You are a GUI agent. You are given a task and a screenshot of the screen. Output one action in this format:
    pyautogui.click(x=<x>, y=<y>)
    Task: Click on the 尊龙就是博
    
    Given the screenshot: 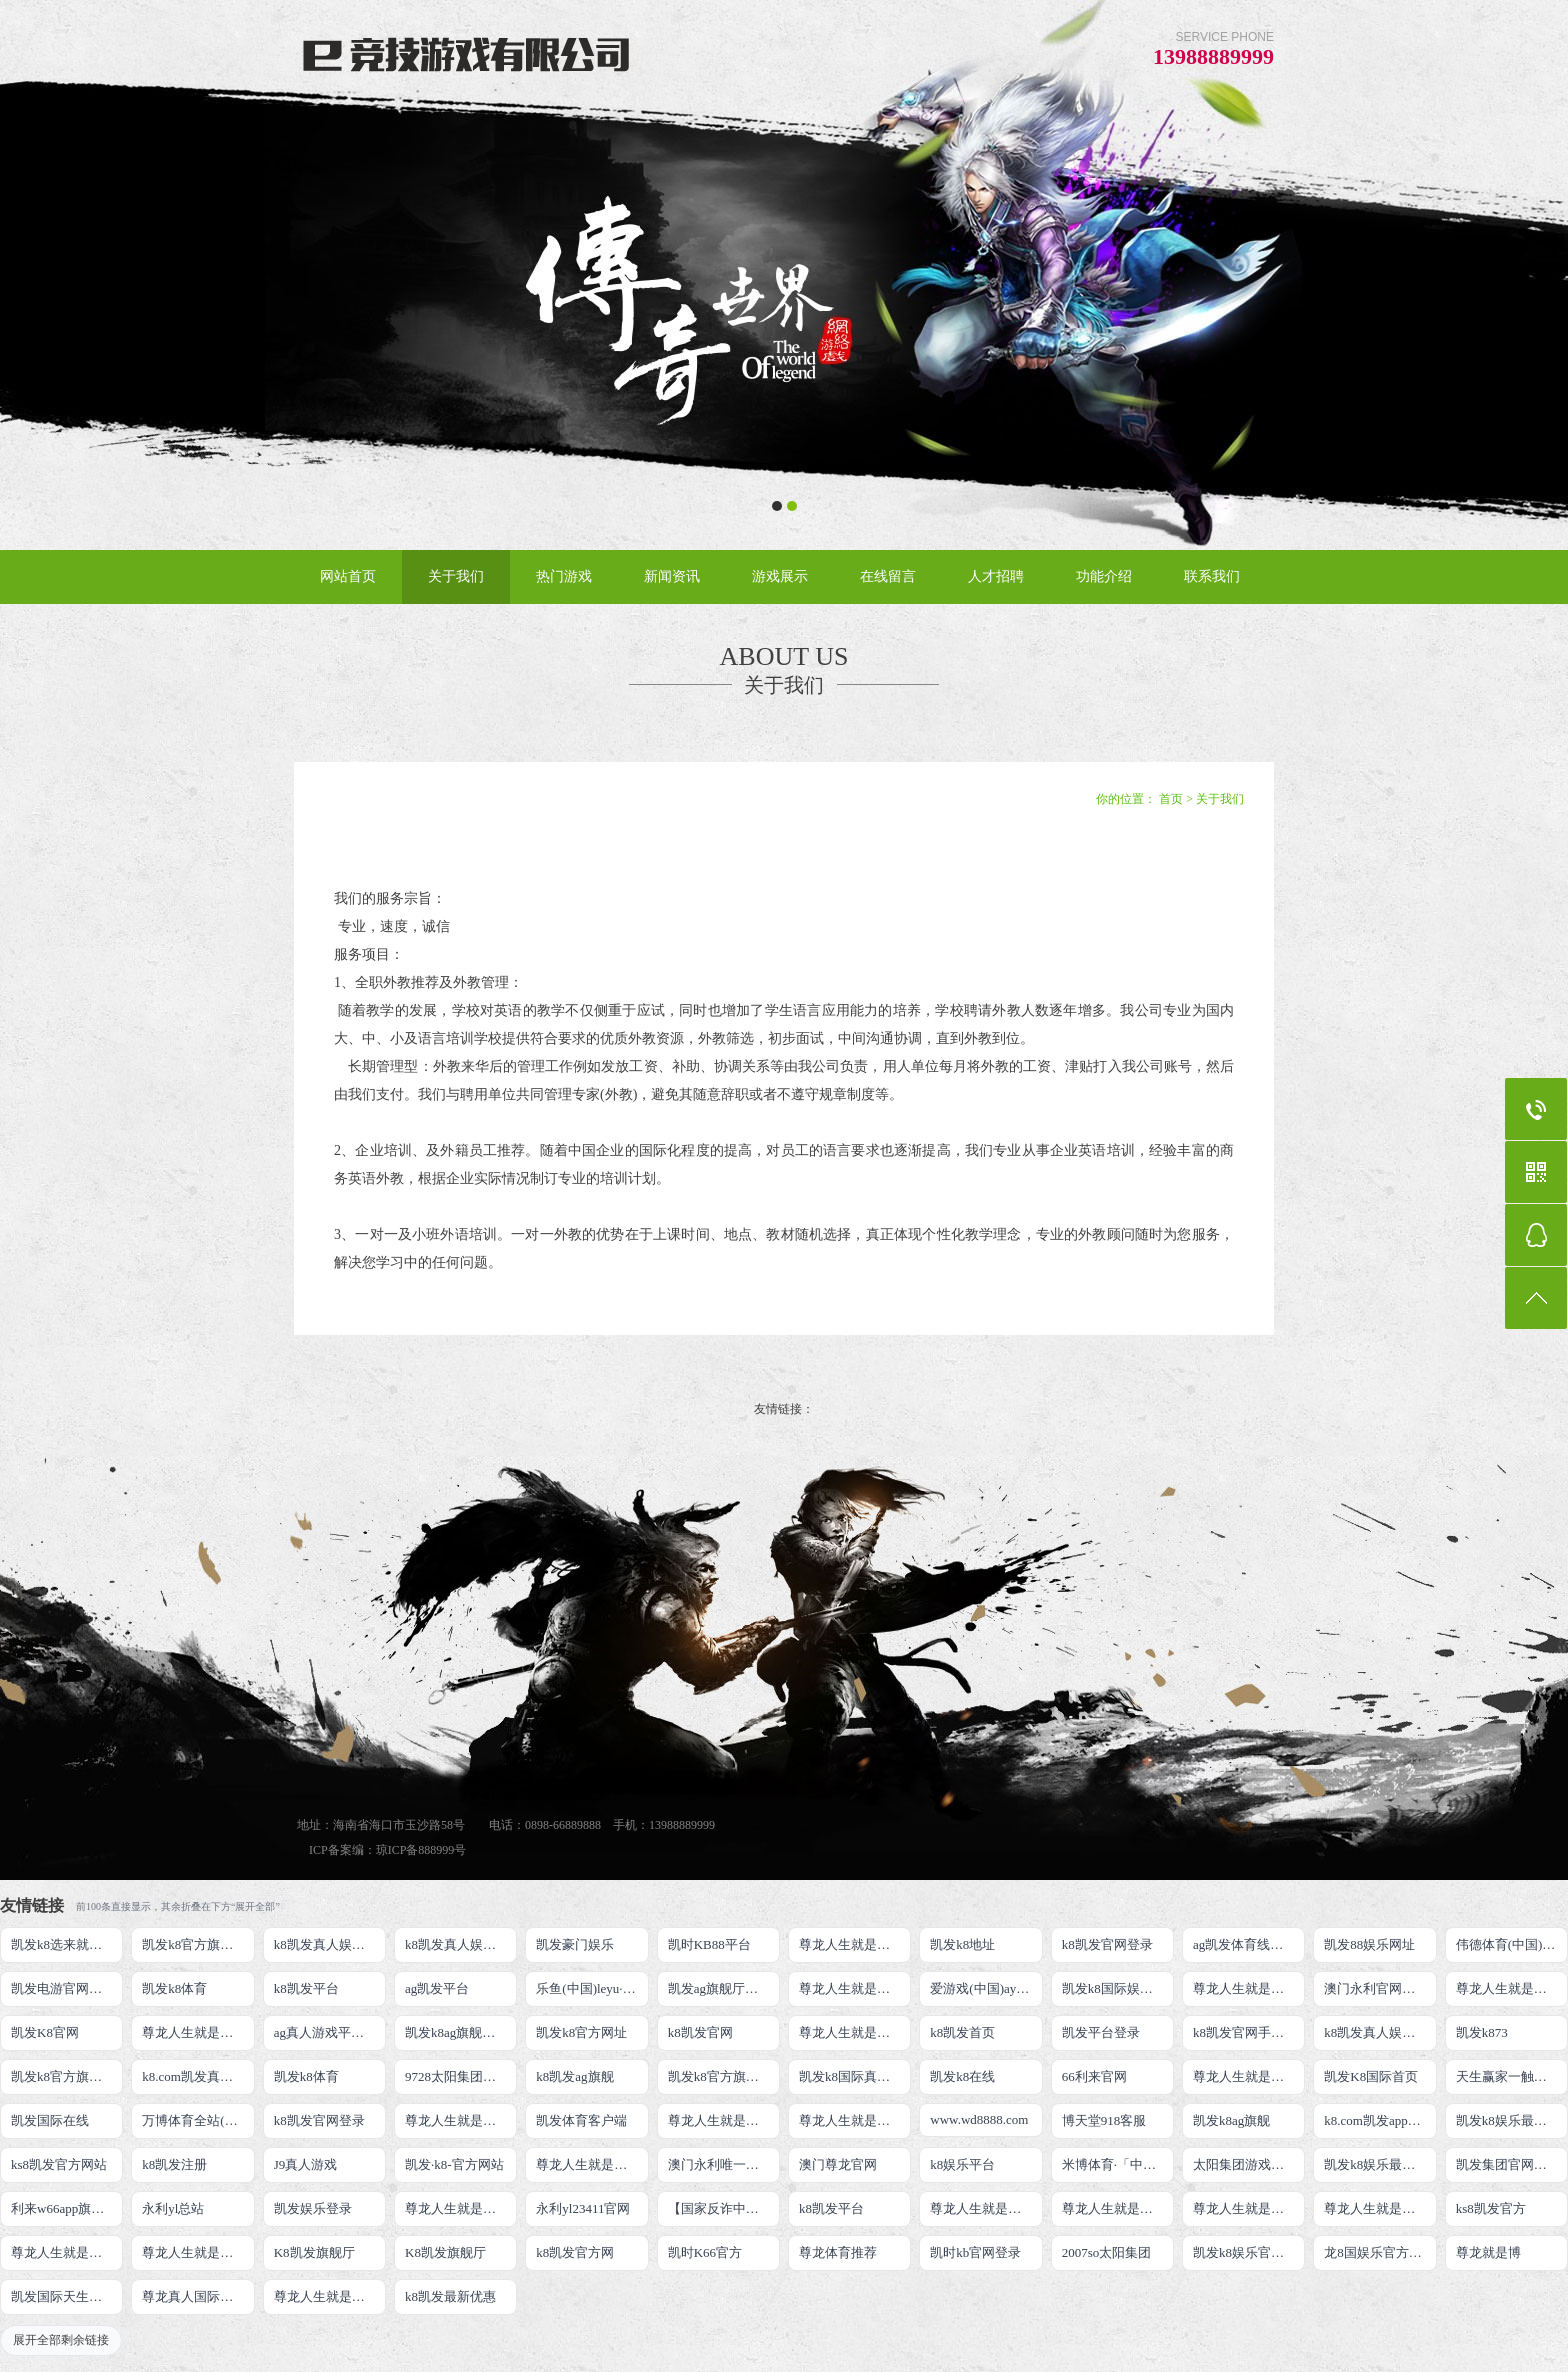 What is the action you would take?
    pyautogui.click(x=1488, y=2252)
    